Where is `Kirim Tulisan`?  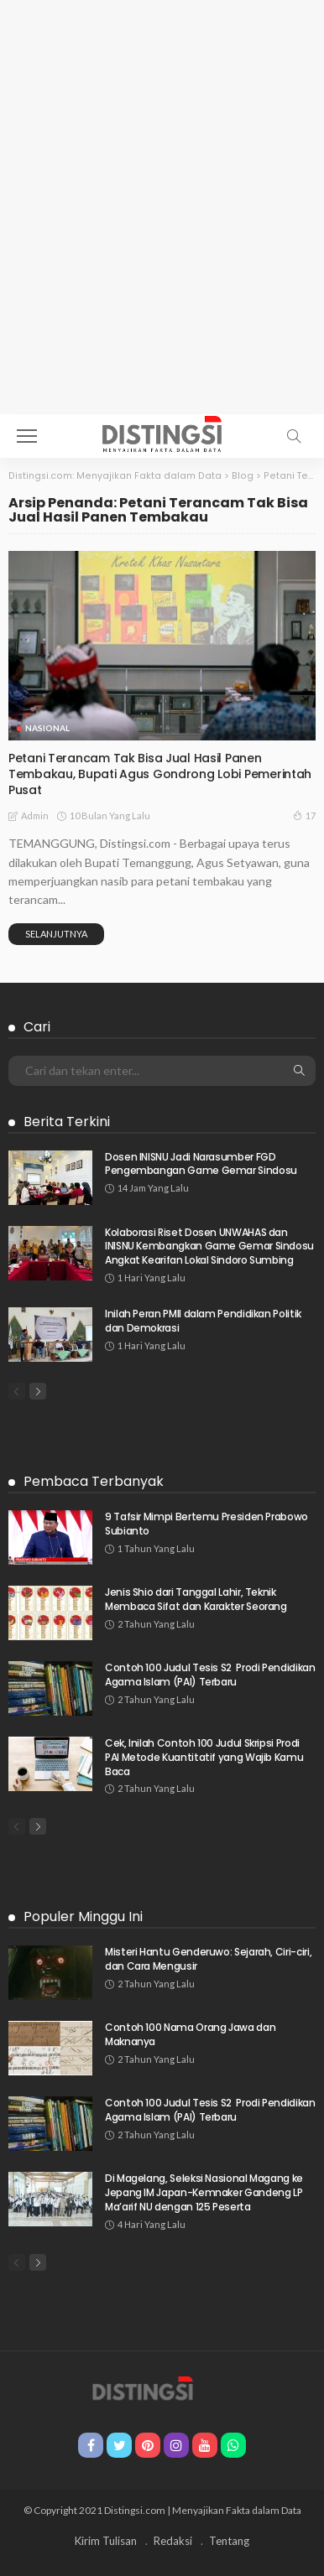 Kirim Tulisan is located at coordinates (106, 2540).